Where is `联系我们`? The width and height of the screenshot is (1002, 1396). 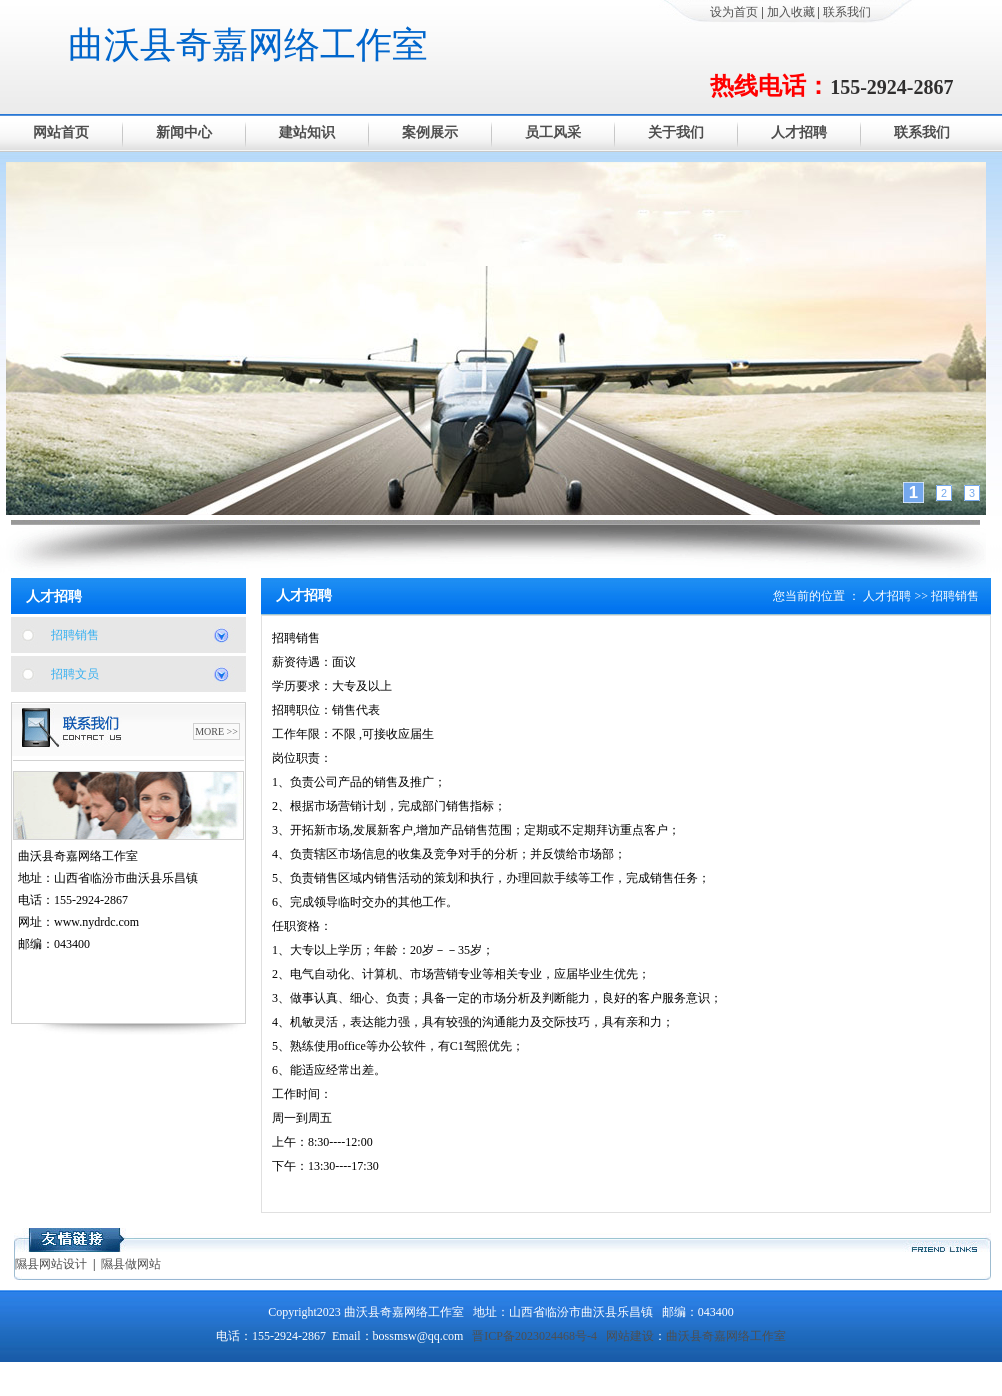 联系我们 is located at coordinates (847, 12).